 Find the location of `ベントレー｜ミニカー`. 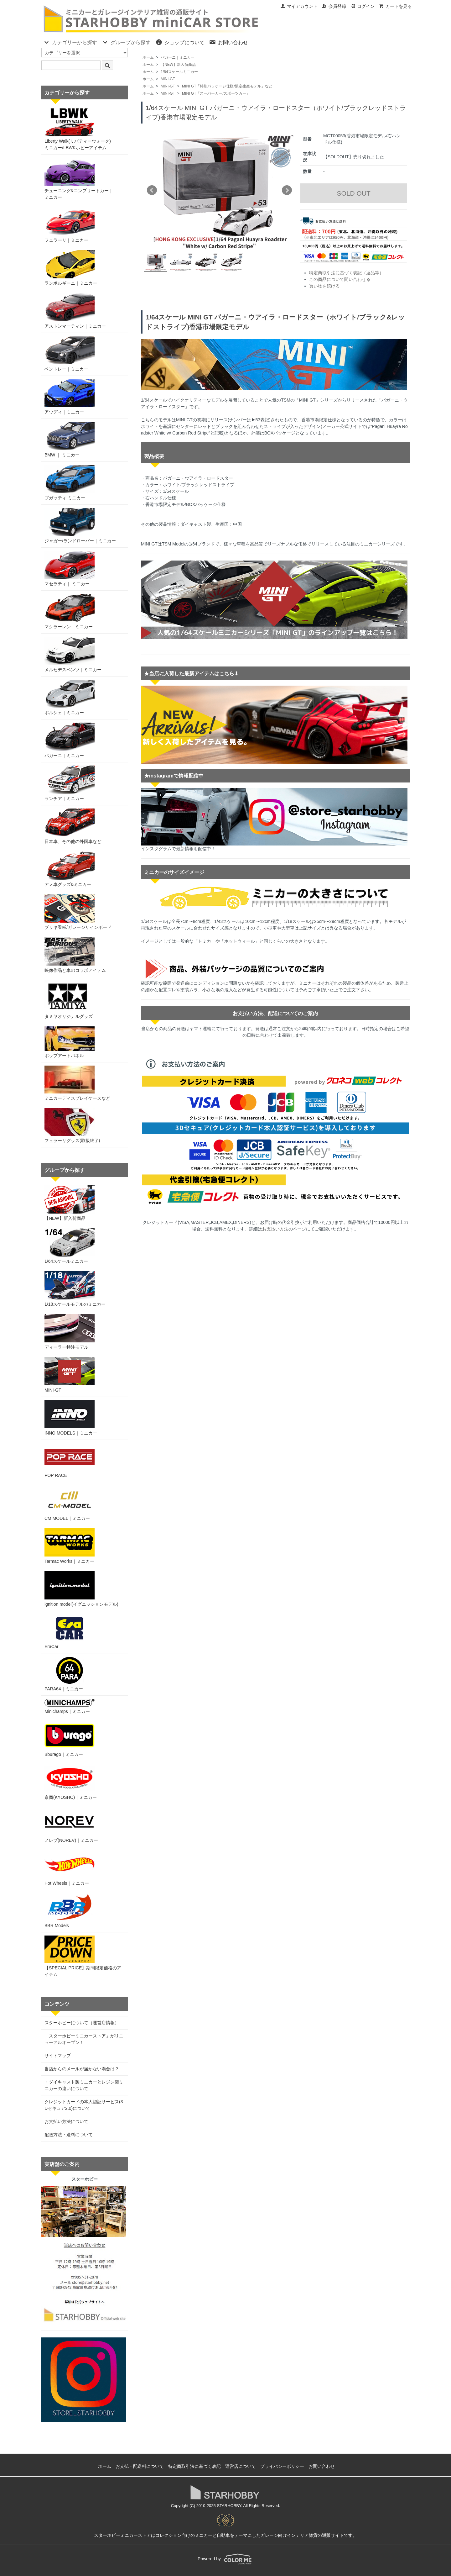

ベントレー｜ミニカー is located at coordinates (69, 353).